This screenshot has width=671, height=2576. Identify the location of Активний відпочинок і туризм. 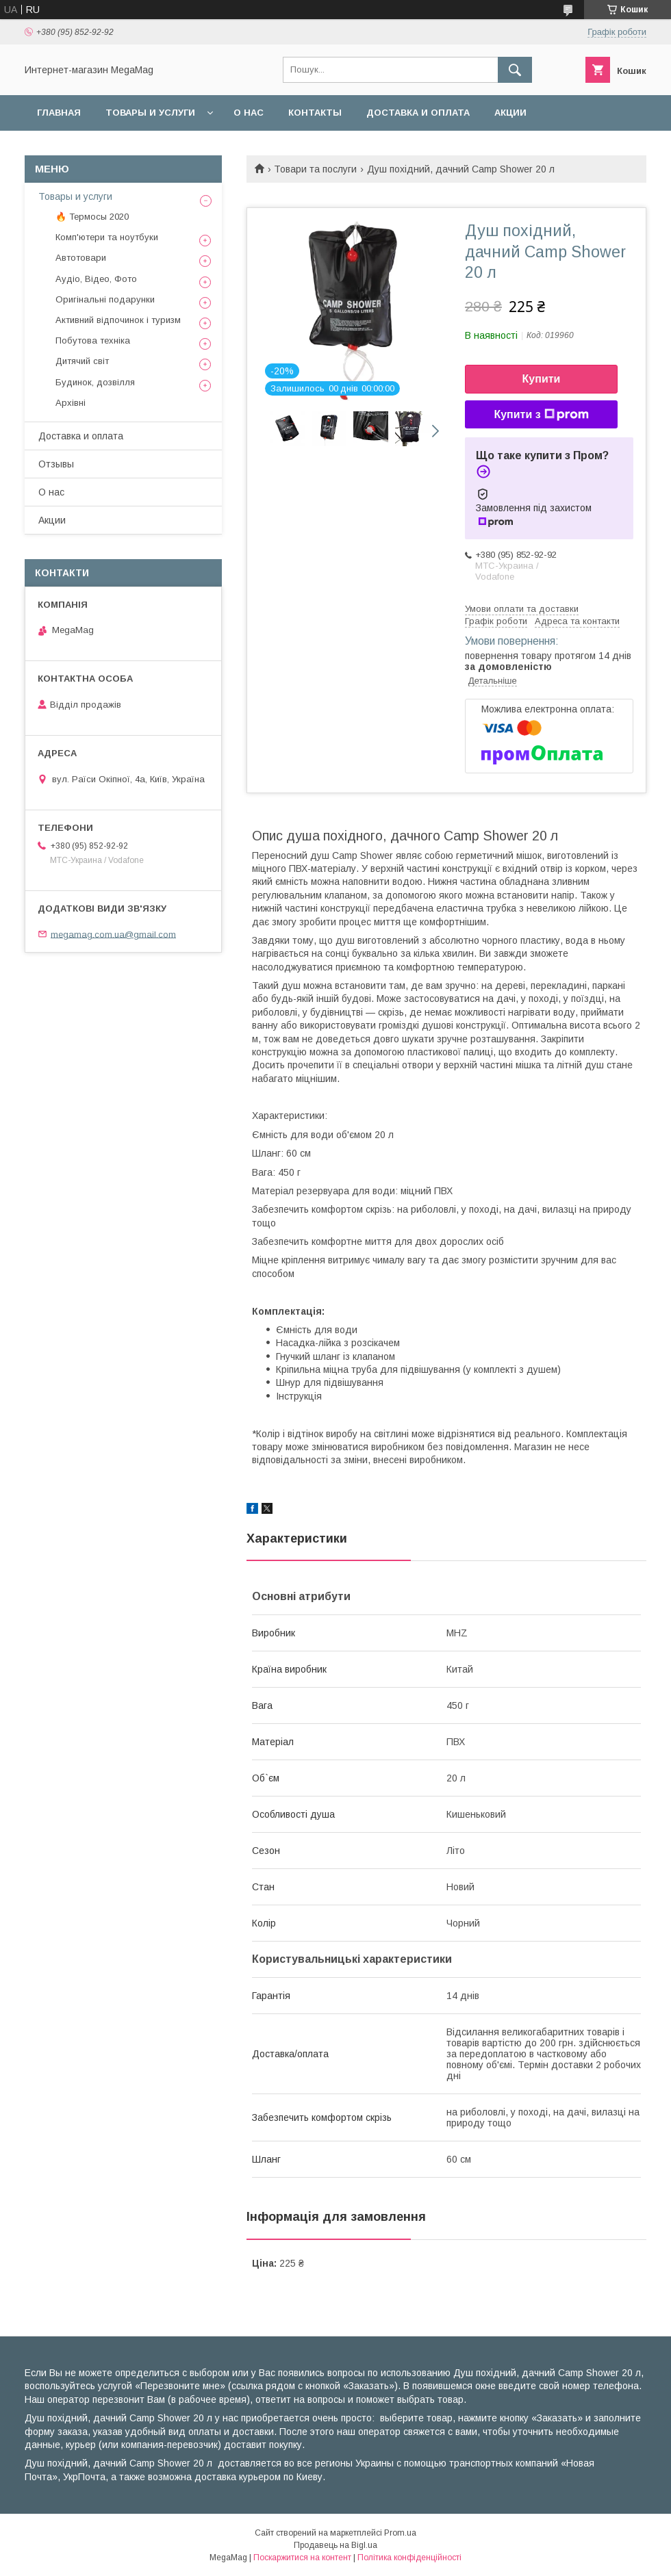
(118, 320).